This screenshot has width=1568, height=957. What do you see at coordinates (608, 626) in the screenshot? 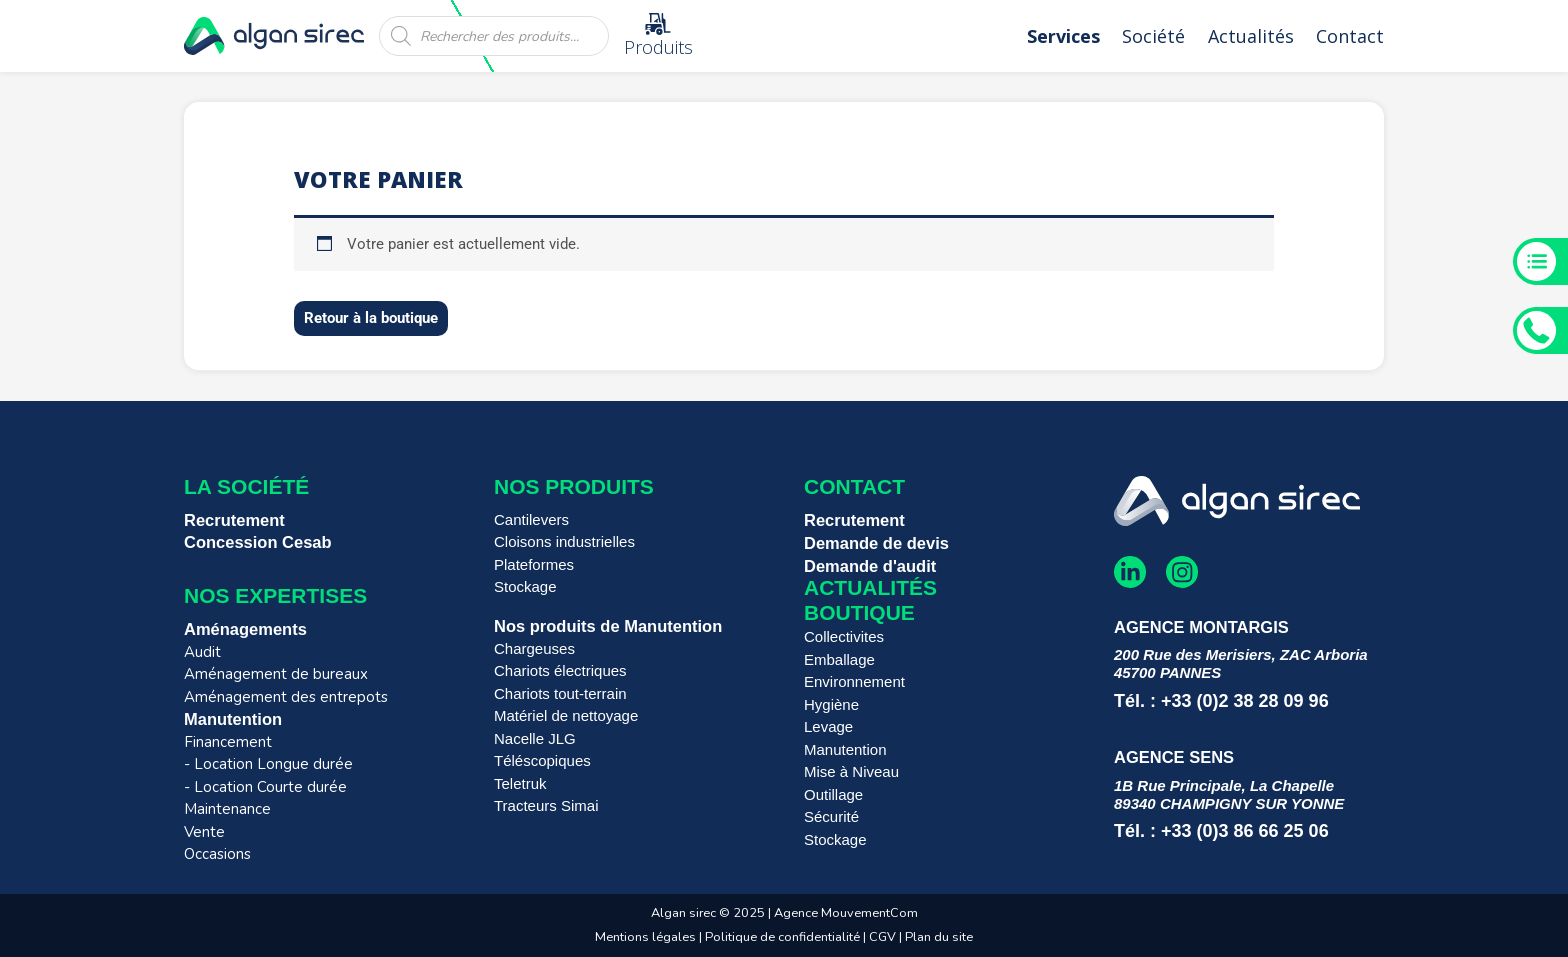
I see `Nos produits de Manutention` at bounding box center [608, 626].